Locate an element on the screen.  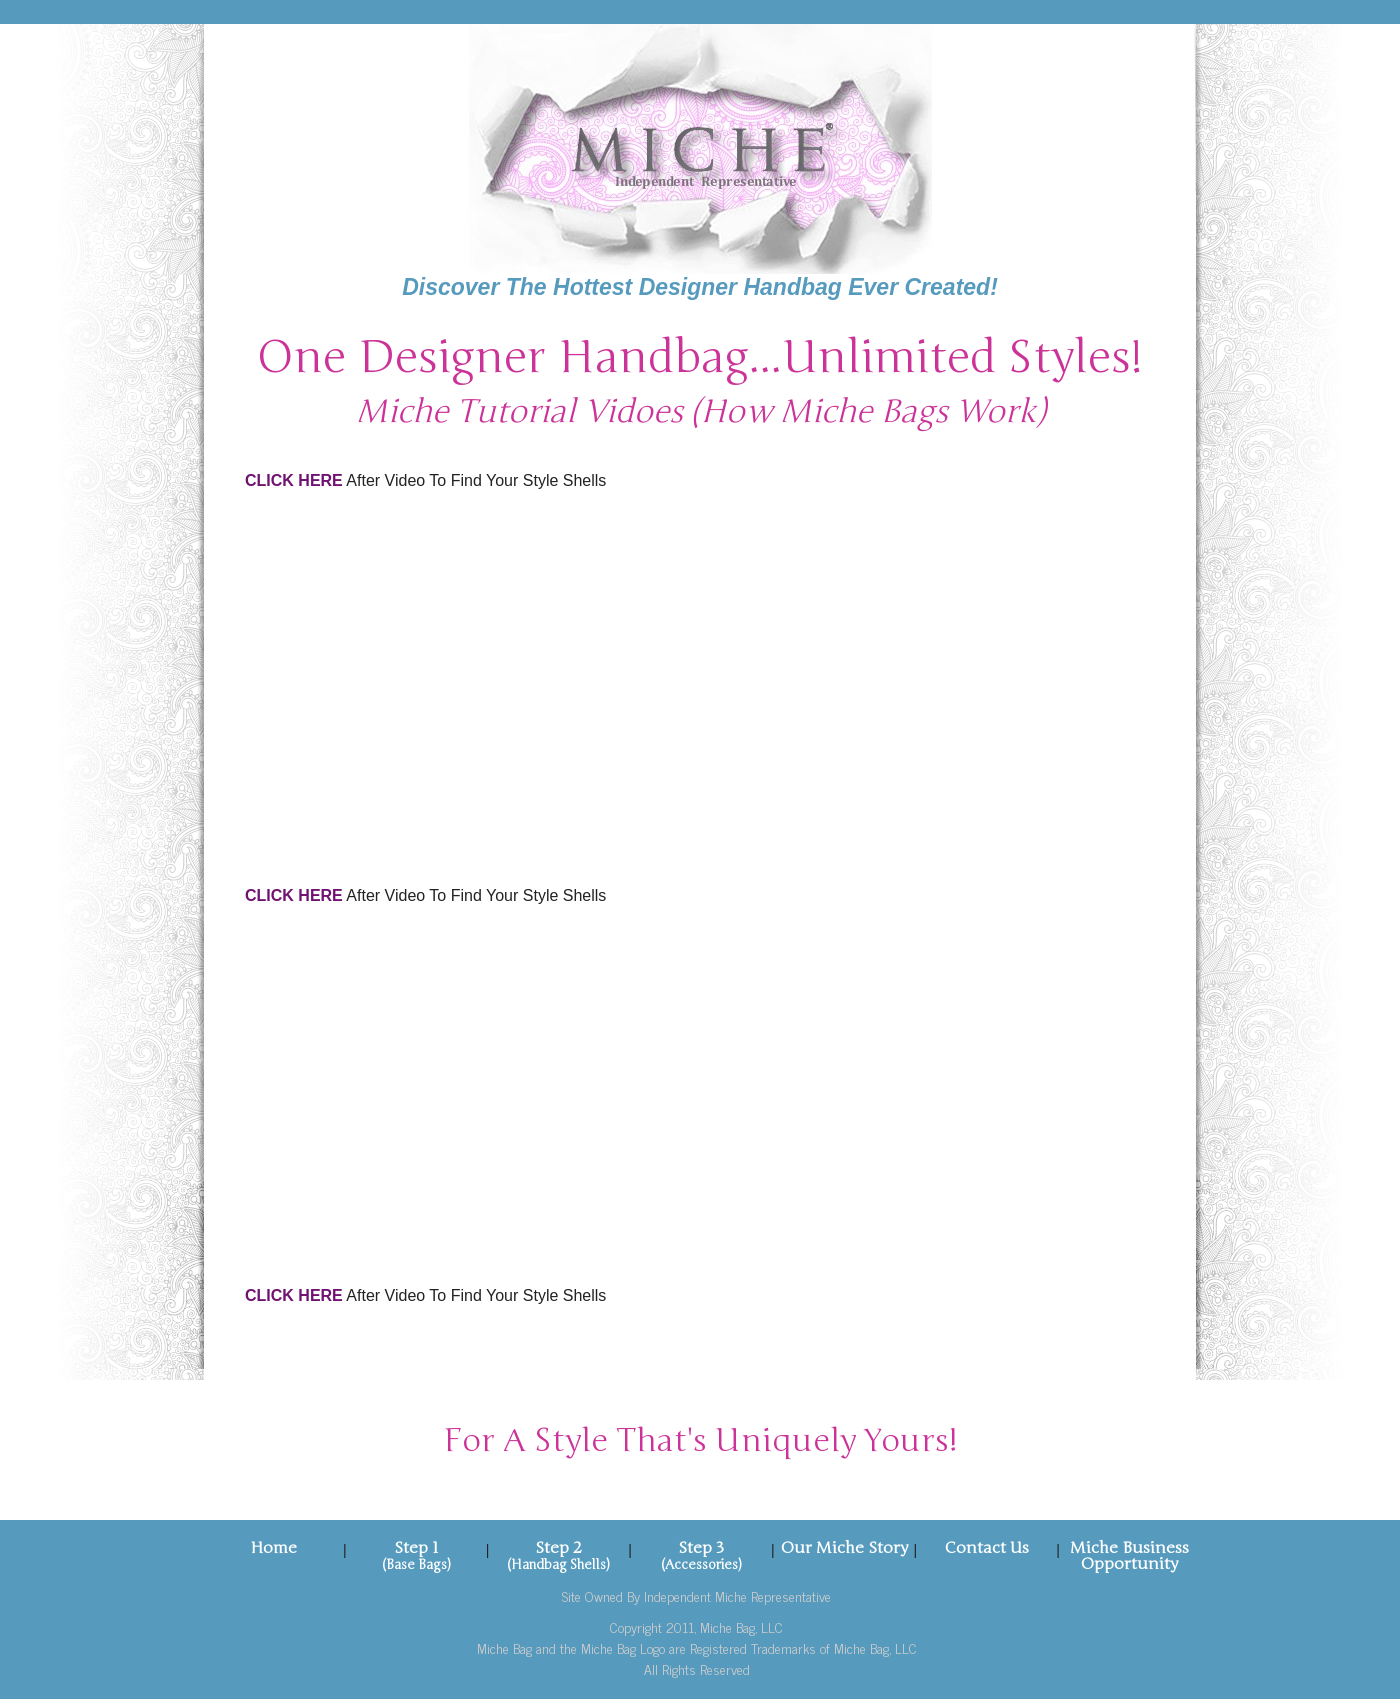
Our Miche Story is located at coordinates (844, 1548).